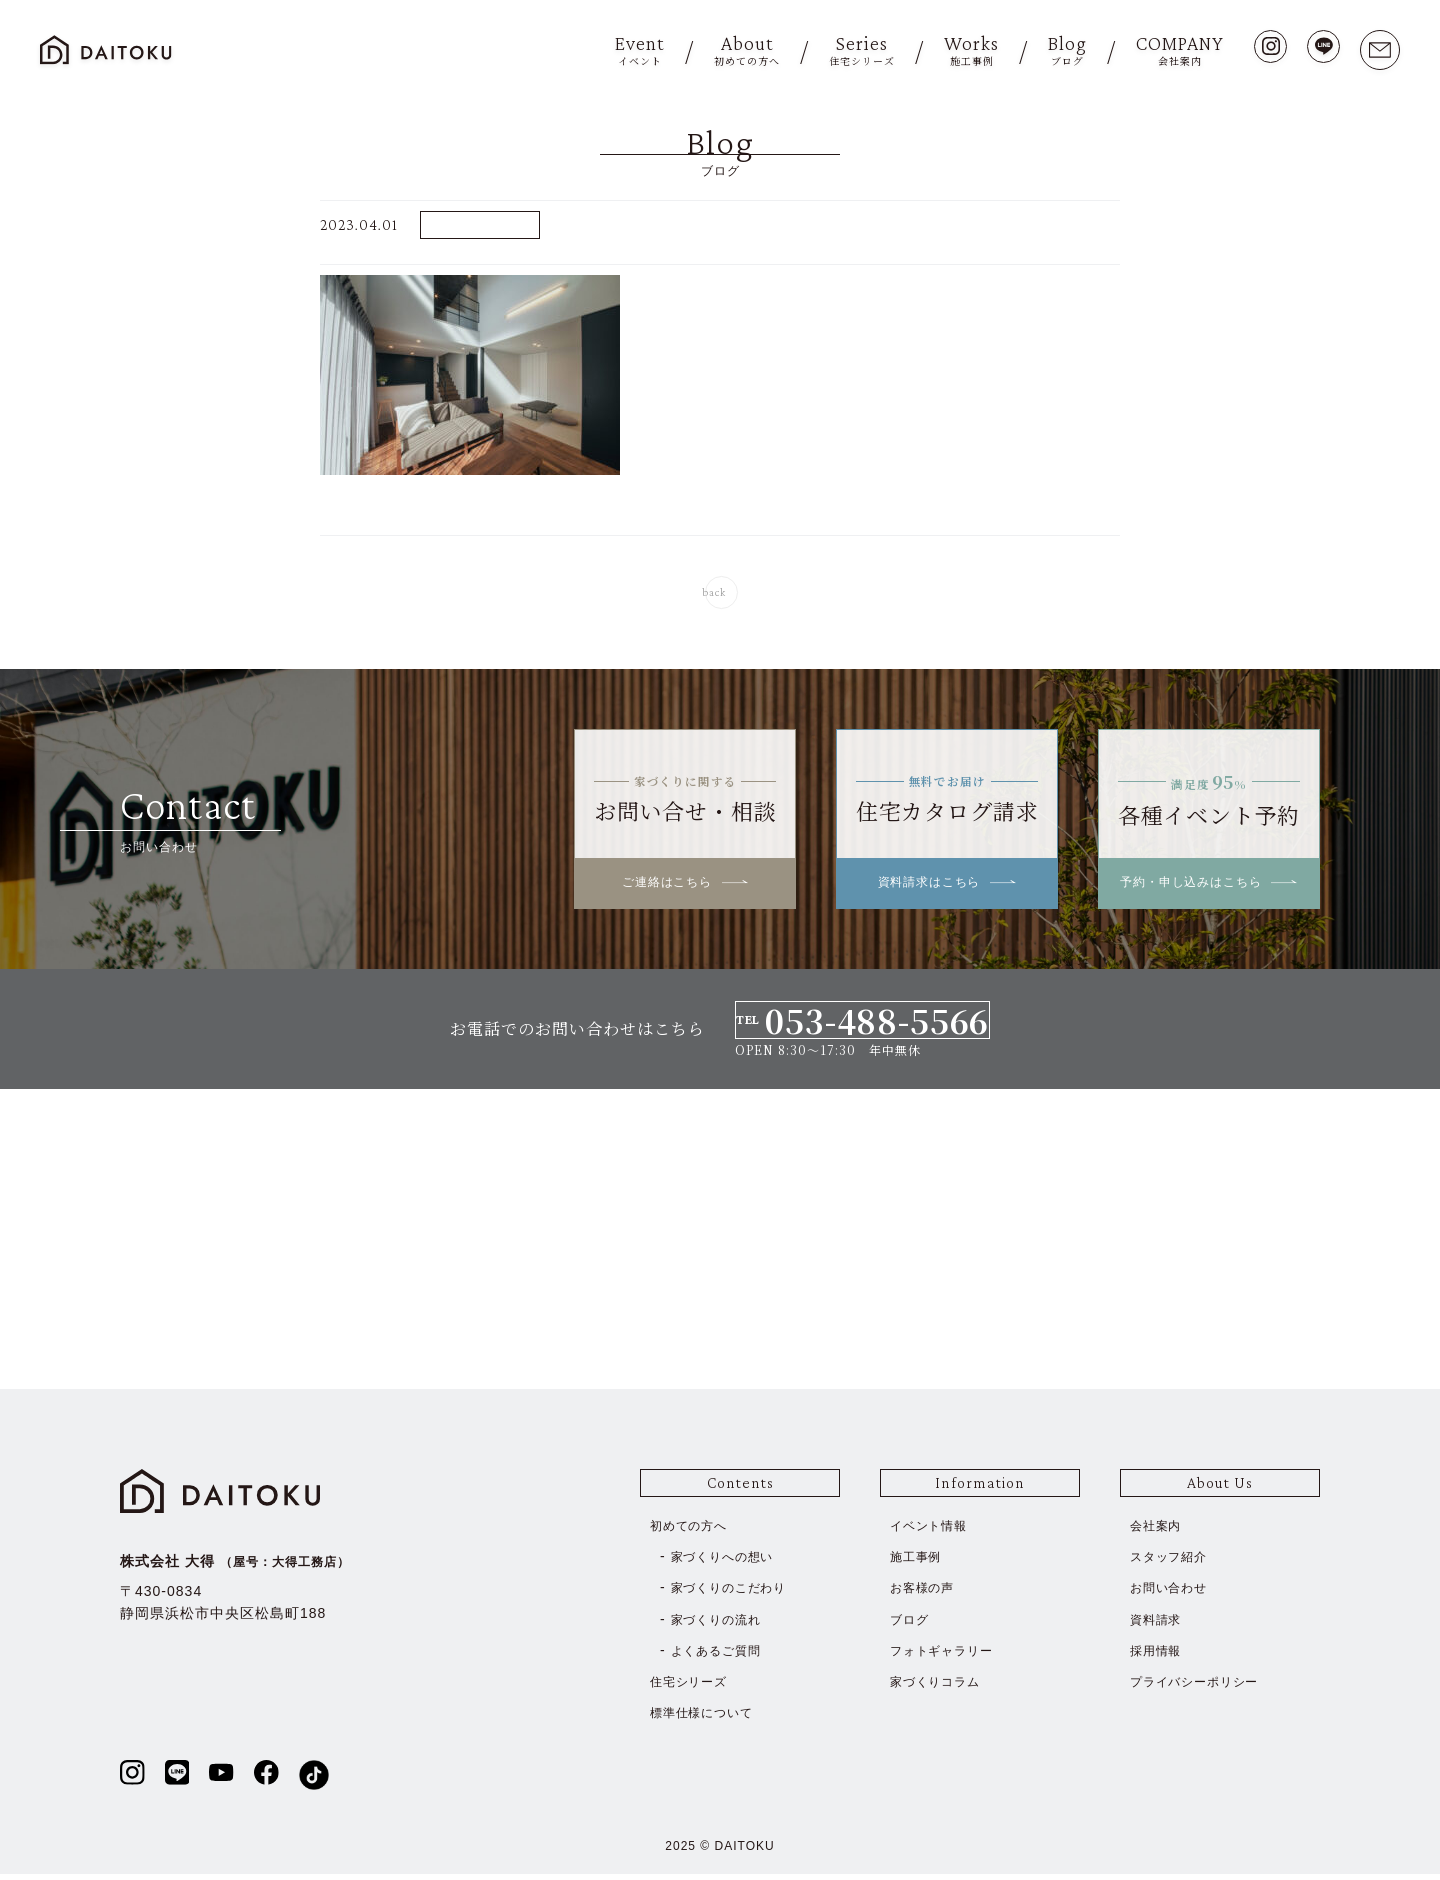  What do you see at coordinates (920, 1563) in the screenshot?
I see `施工事例` at bounding box center [920, 1563].